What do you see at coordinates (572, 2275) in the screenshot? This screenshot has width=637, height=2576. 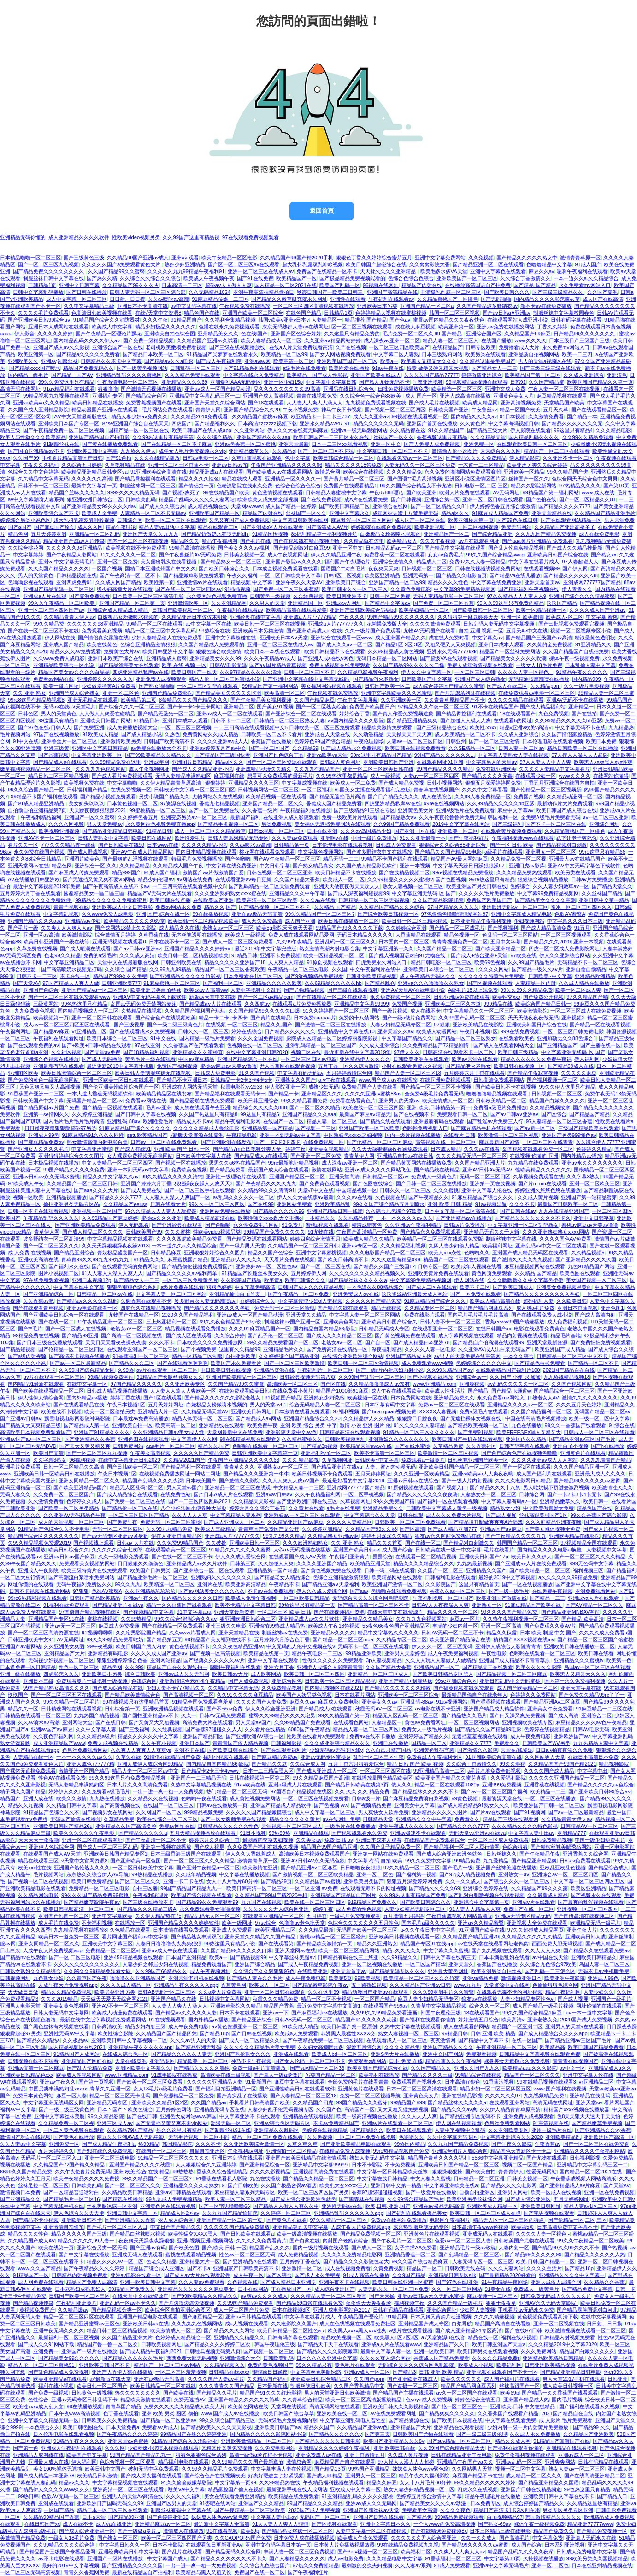 I see `亚洲精品久久久久中文字幕一` at bounding box center [572, 2275].